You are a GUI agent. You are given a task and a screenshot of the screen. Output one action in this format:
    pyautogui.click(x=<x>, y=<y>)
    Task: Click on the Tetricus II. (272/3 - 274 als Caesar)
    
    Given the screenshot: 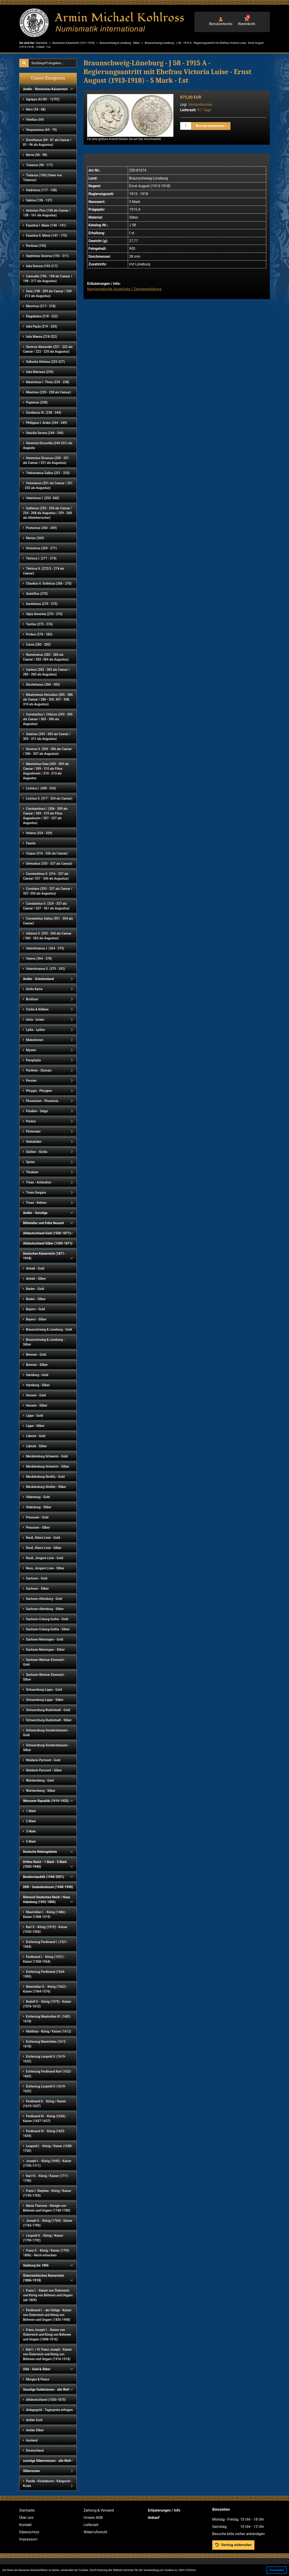 What is the action you would take?
    pyautogui.click(x=43, y=571)
    